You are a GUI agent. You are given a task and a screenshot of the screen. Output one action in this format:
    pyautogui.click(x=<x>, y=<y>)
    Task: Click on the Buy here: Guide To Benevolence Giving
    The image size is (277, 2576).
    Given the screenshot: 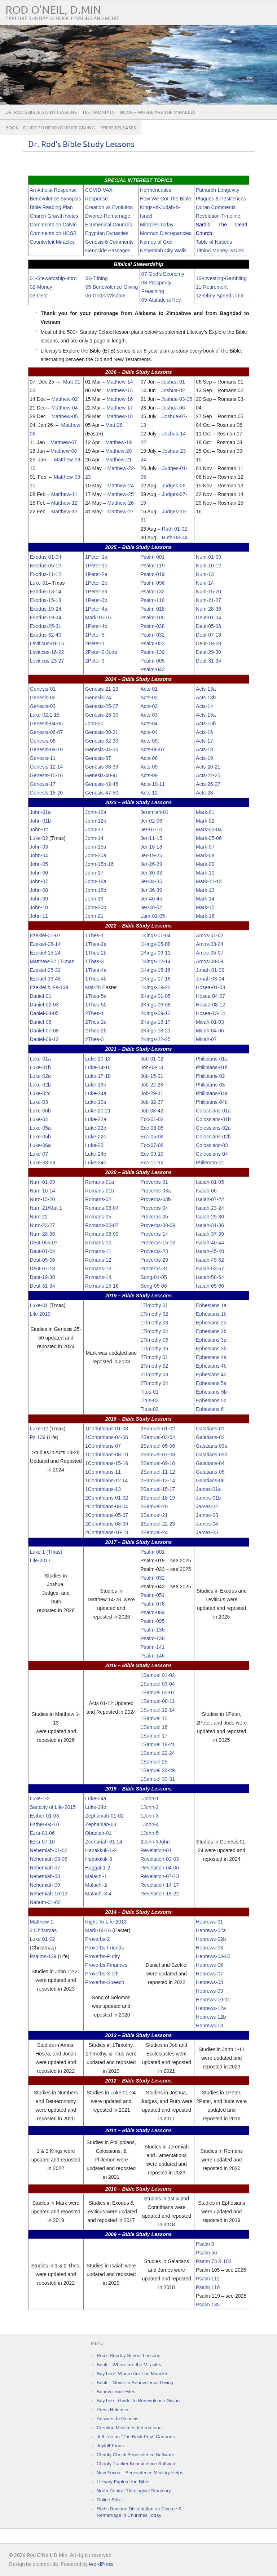 What is the action you would take?
    pyautogui.click(x=138, y=2400)
    